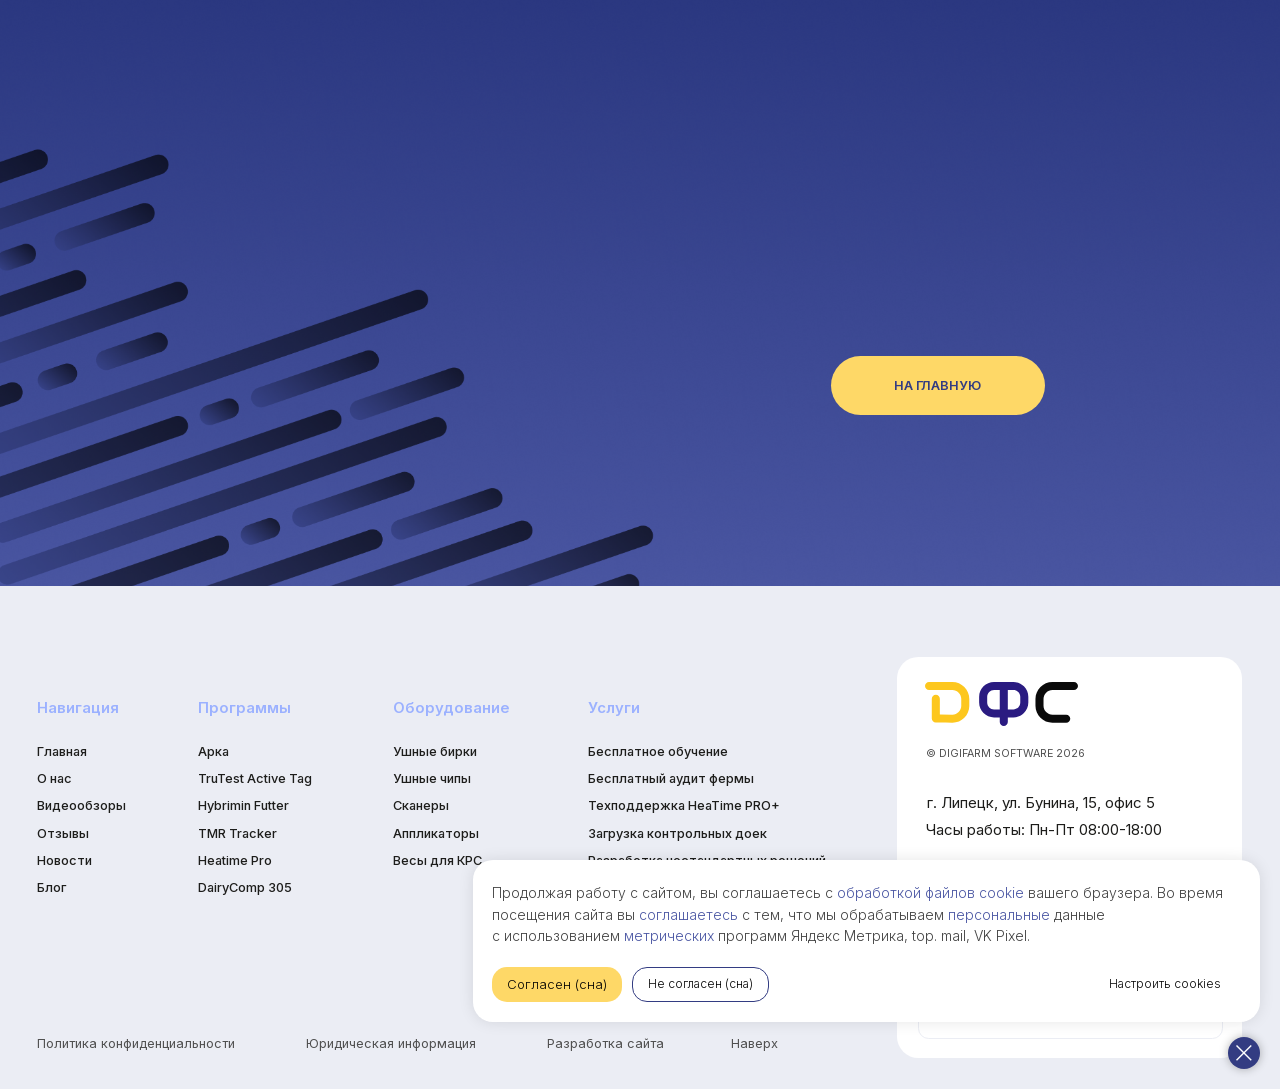 The height and width of the screenshot is (1089, 1280). I want to click on соглашаетесь, so click(1074, 892).